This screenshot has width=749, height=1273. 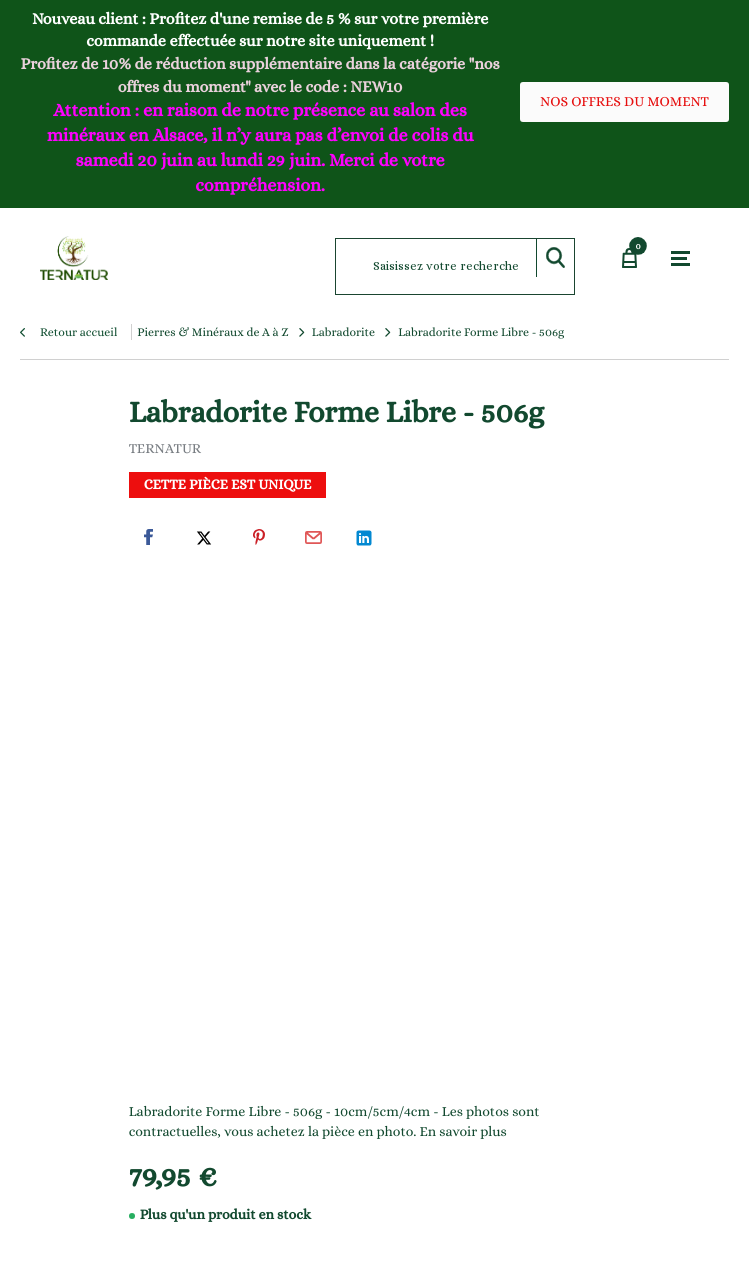 What do you see at coordinates (314, 538) in the screenshot?
I see `Par email` at bounding box center [314, 538].